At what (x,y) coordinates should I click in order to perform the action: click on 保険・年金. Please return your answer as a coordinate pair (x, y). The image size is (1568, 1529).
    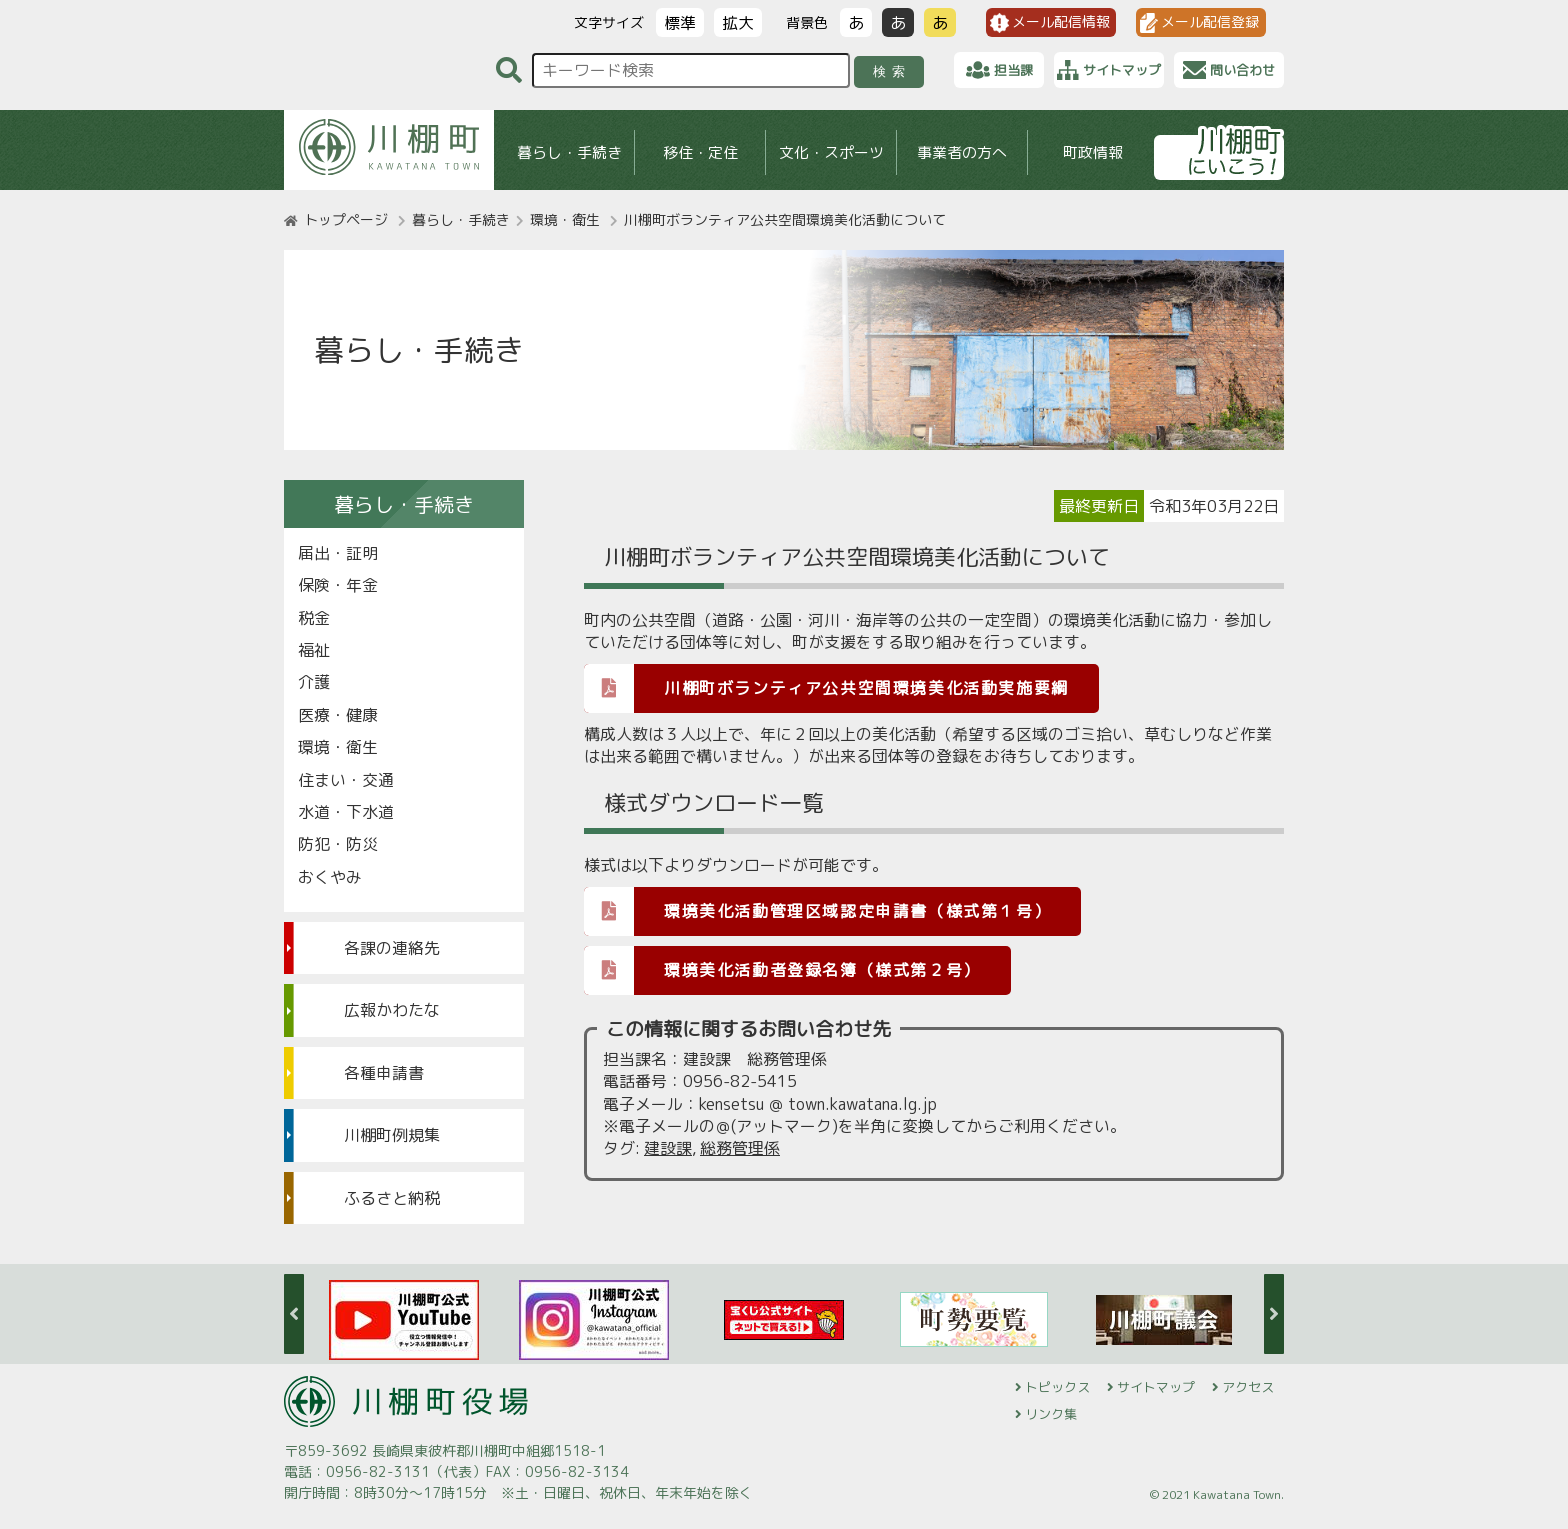
    Looking at the image, I should click on (338, 585).